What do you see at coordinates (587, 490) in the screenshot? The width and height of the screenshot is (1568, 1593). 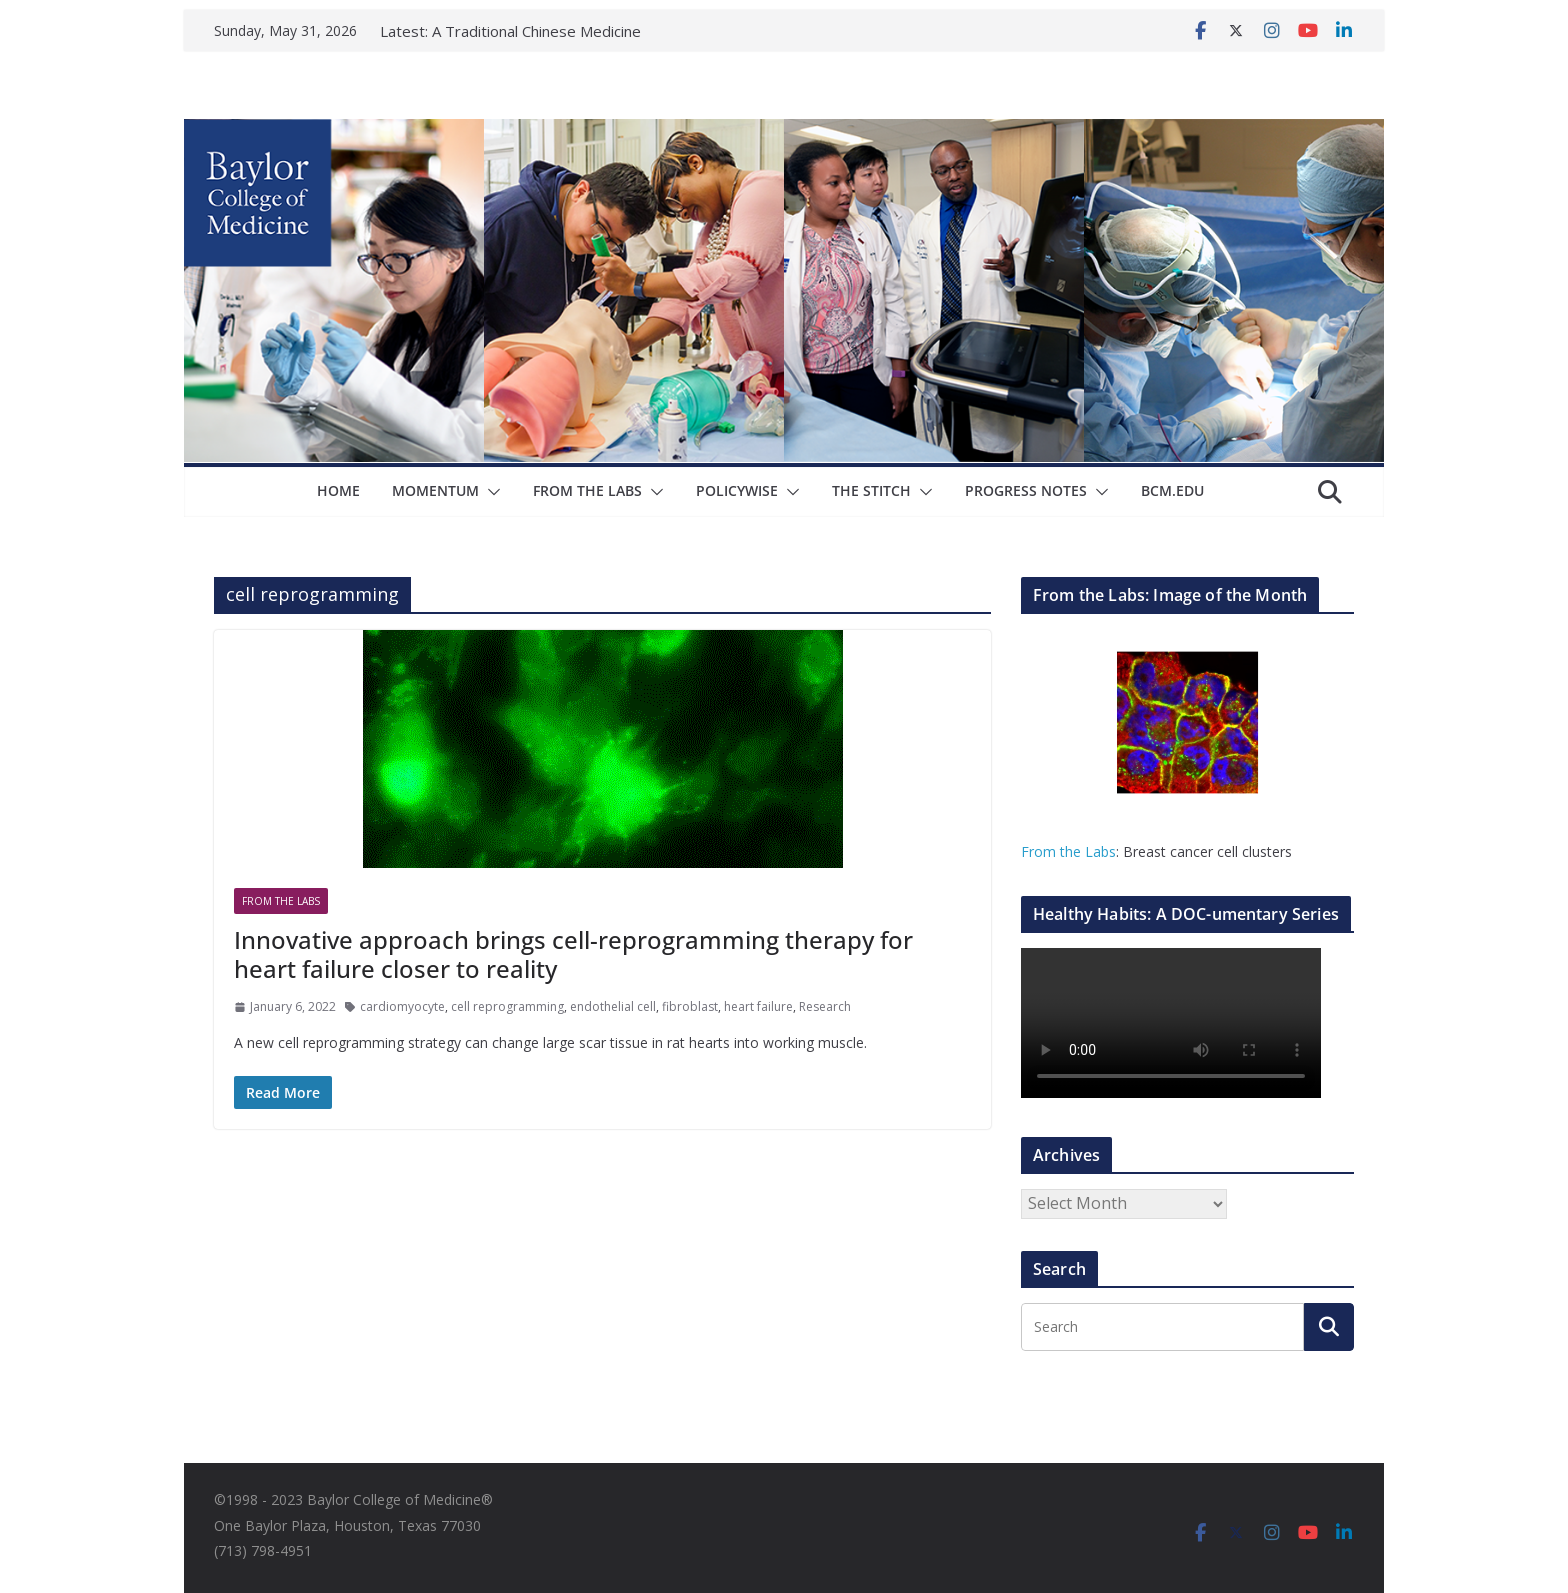 I see `From The Labs` at bounding box center [587, 490].